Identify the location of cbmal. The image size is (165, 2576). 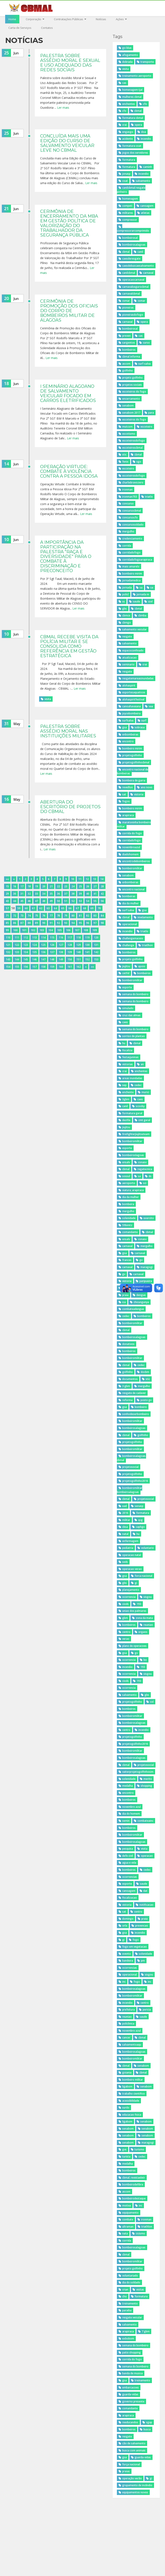
(136, 111).